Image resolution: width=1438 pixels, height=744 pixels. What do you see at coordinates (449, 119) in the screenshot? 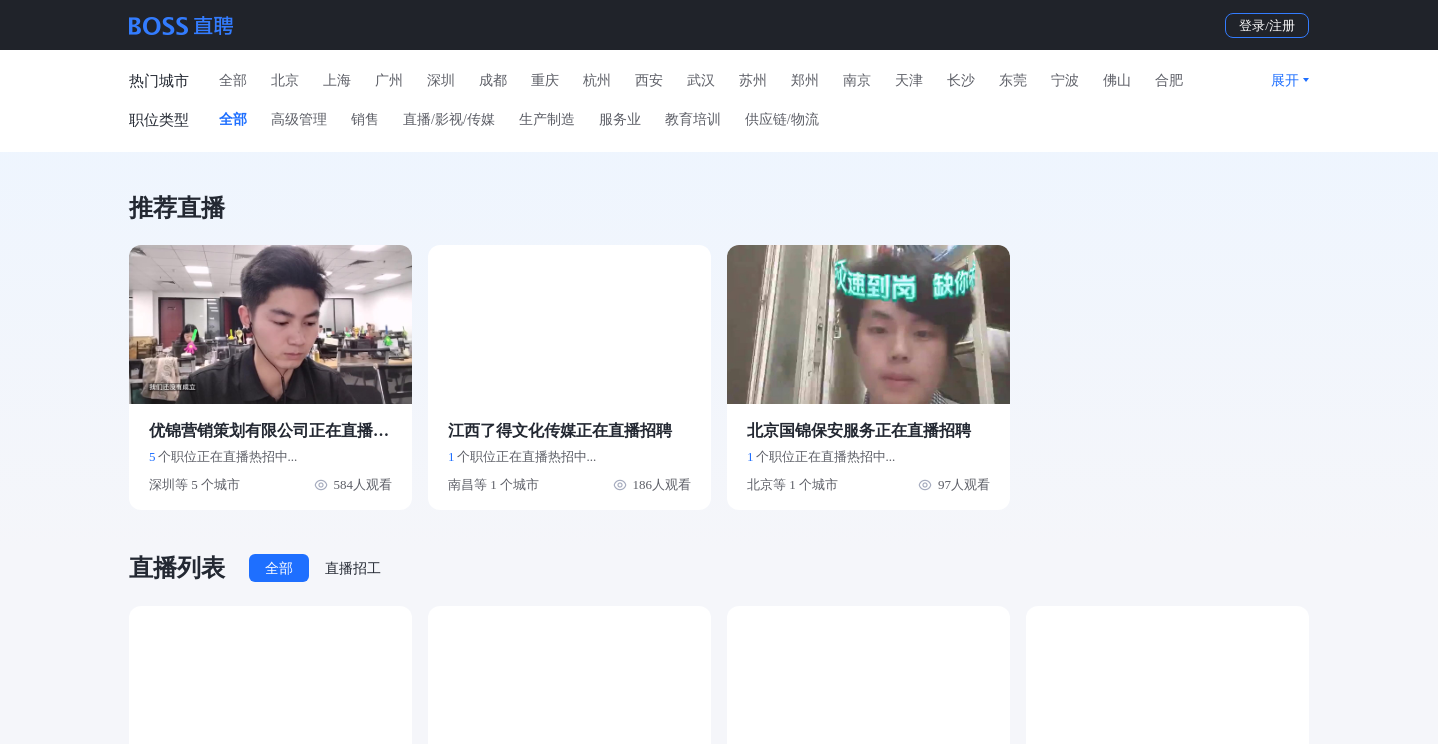
I see `直播/影视/传媒` at bounding box center [449, 119].